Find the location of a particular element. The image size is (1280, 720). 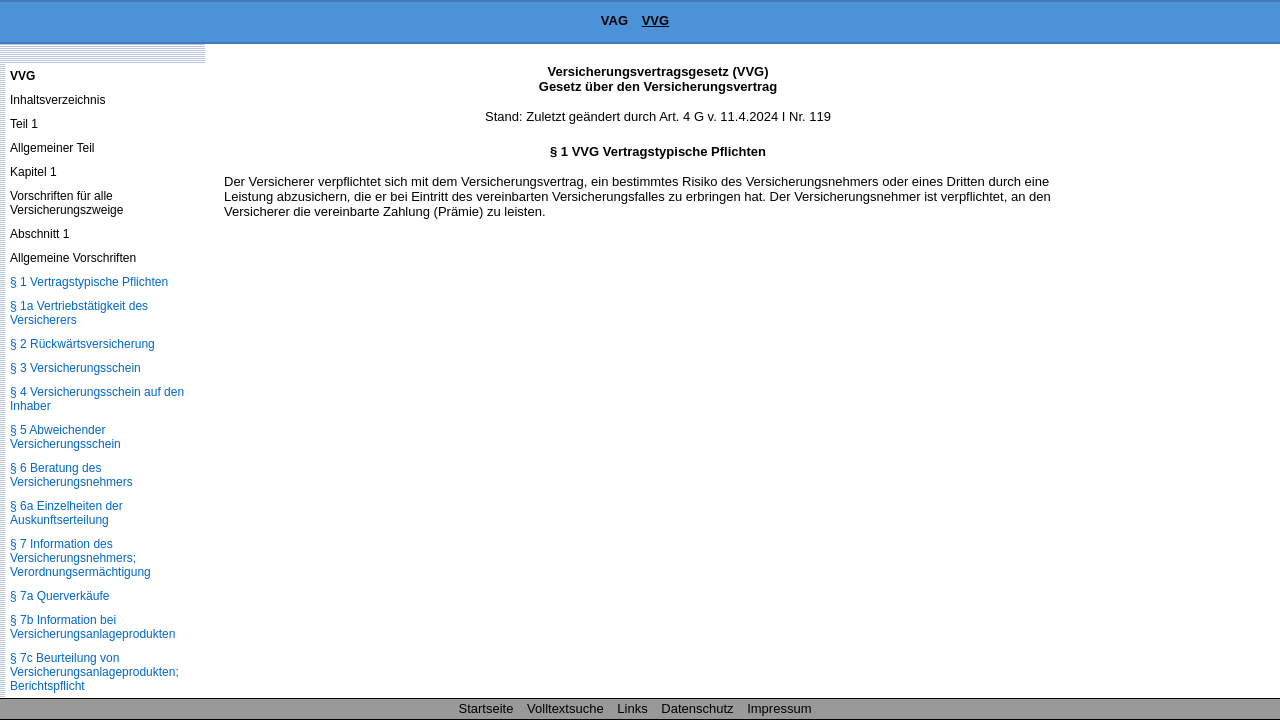

§ 3 Versicherungsschein is located at coordinates (75, 368).